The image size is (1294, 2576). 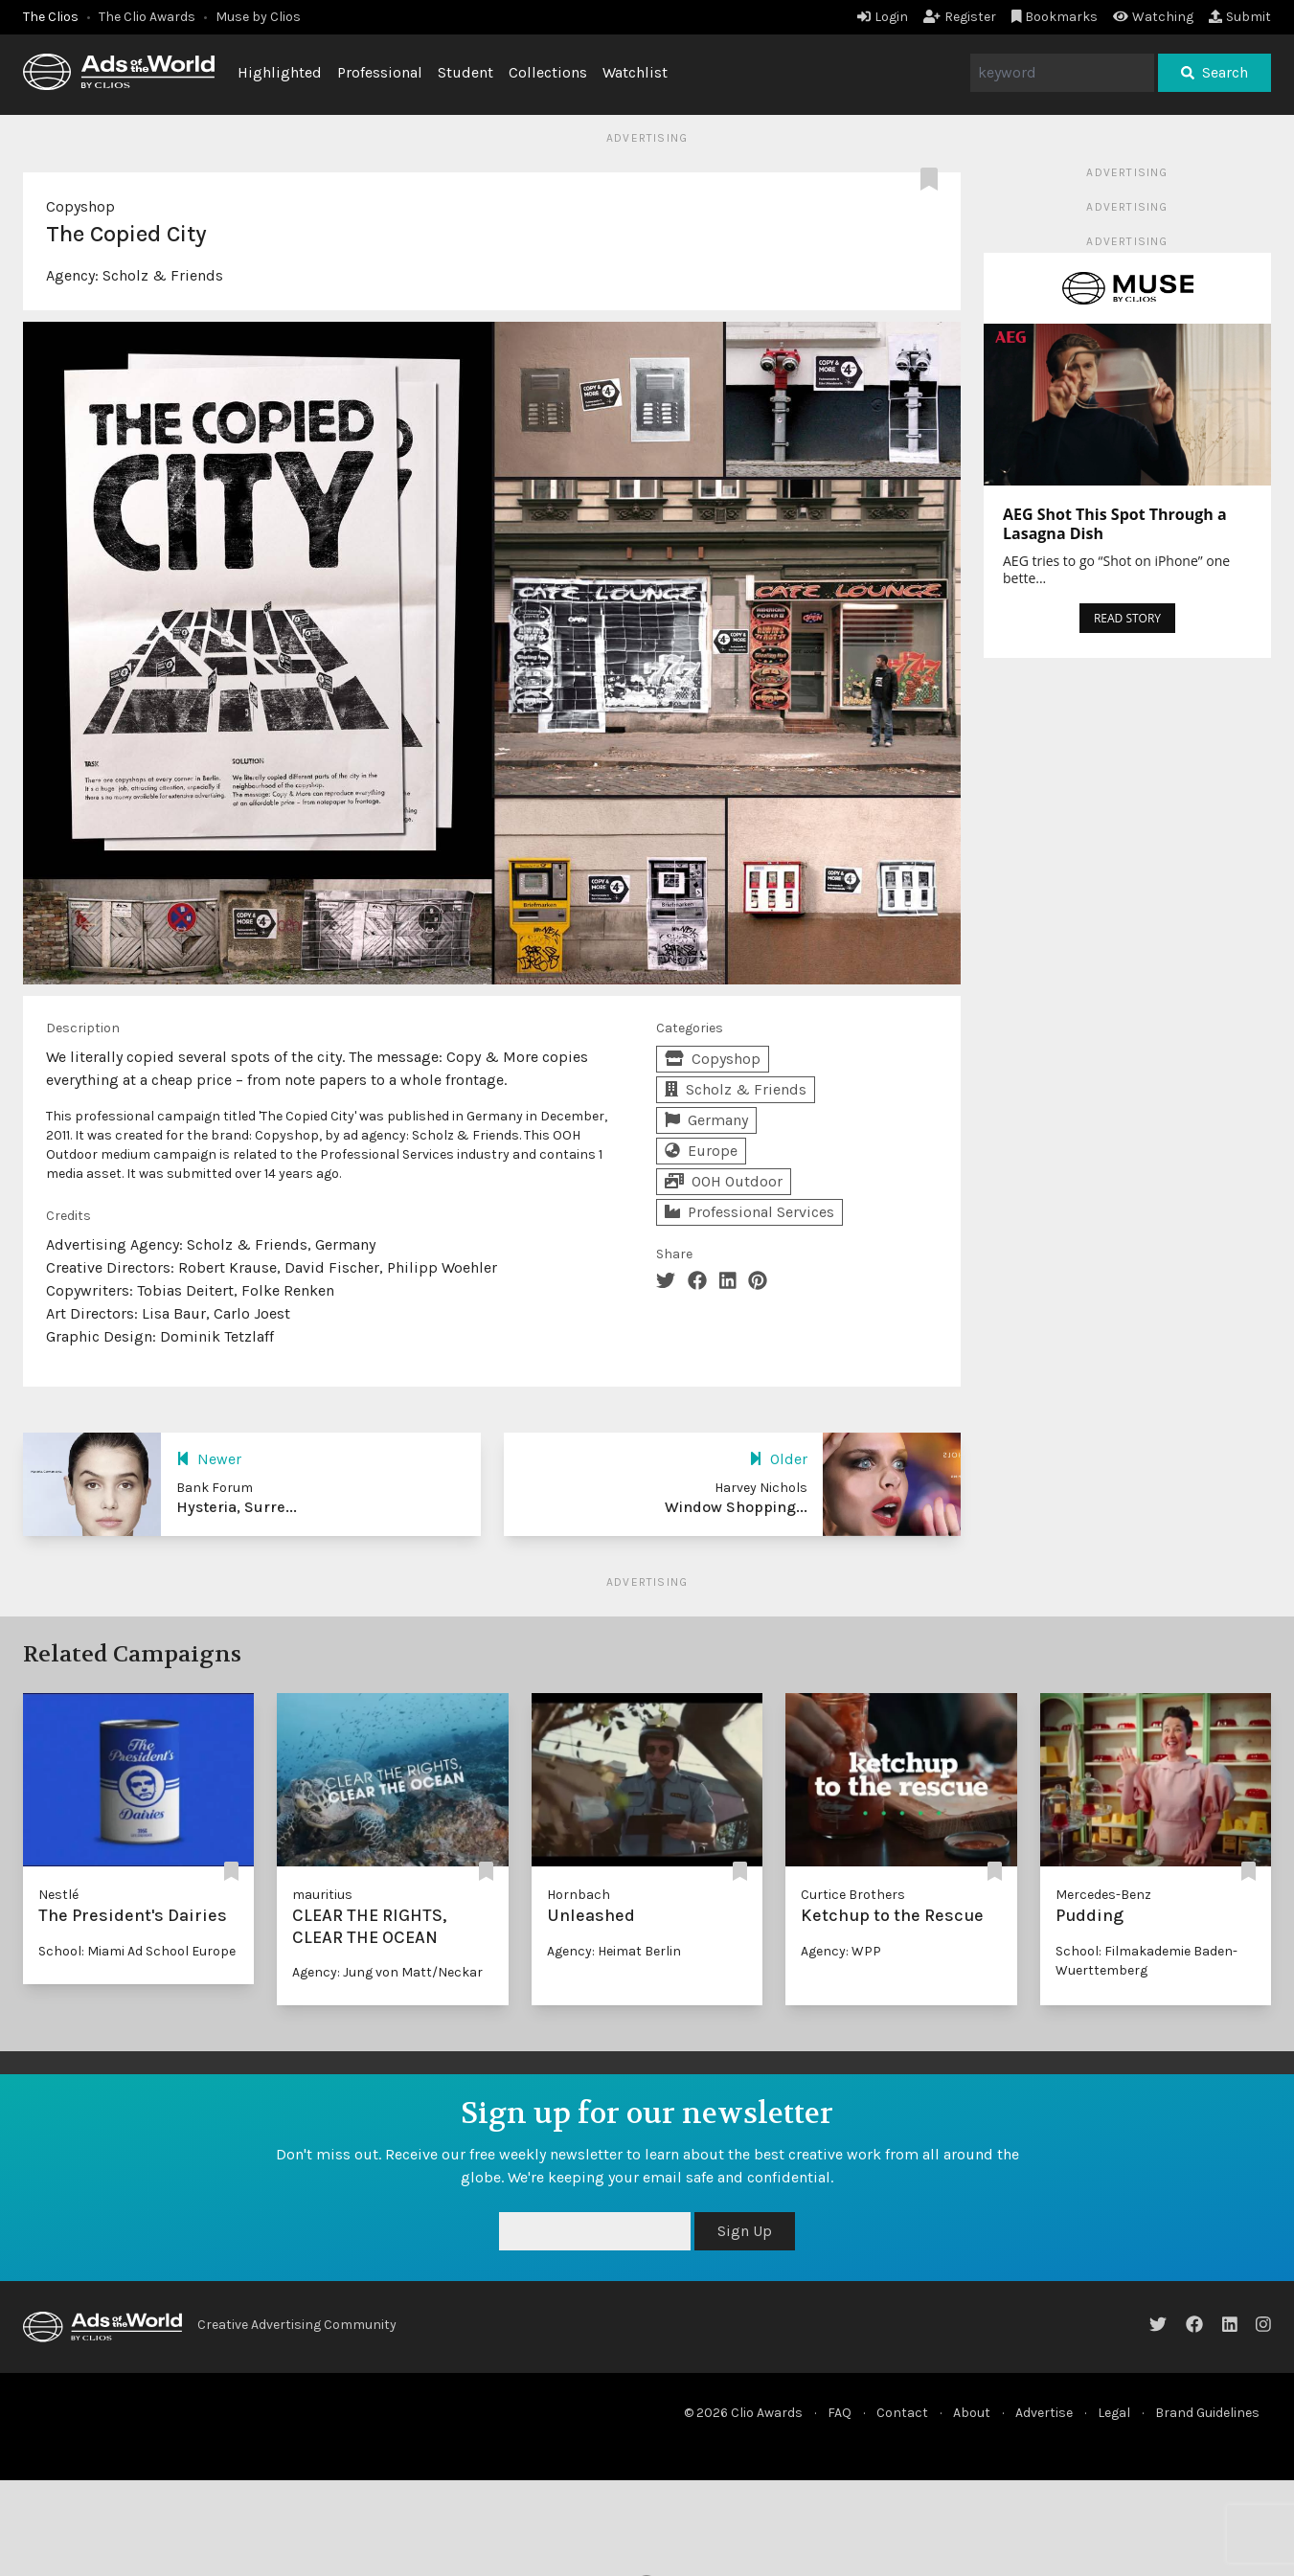 I want to click on The Clio Awards, so click(x=147, y=17).